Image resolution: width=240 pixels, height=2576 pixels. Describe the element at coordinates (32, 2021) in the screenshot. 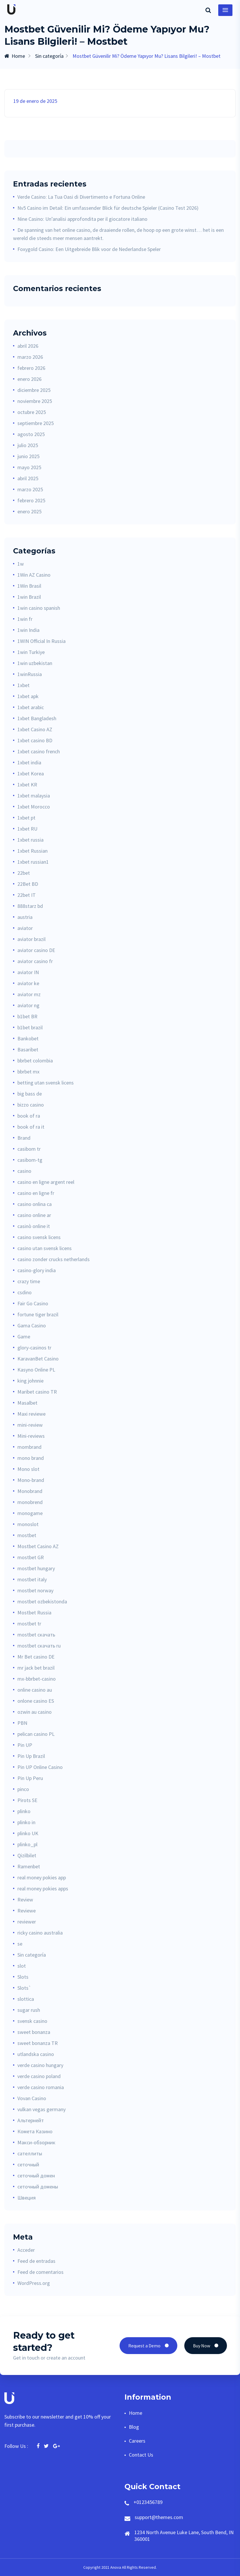

I see `svensk casino` at that location.